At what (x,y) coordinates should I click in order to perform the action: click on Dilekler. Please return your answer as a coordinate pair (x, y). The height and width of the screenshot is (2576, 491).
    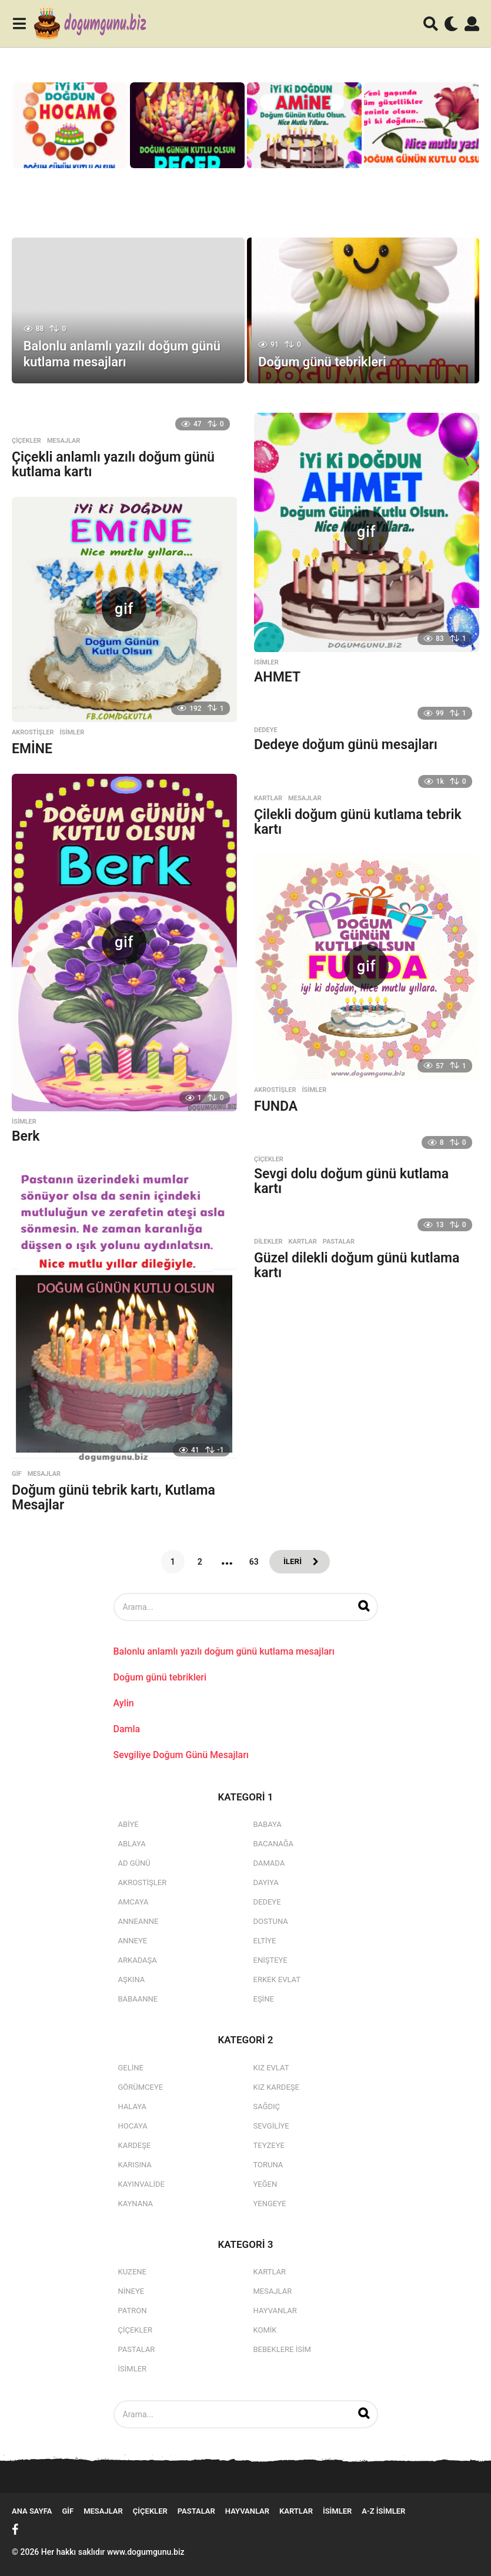
    Looking at the image, I should click on (268, 1241).